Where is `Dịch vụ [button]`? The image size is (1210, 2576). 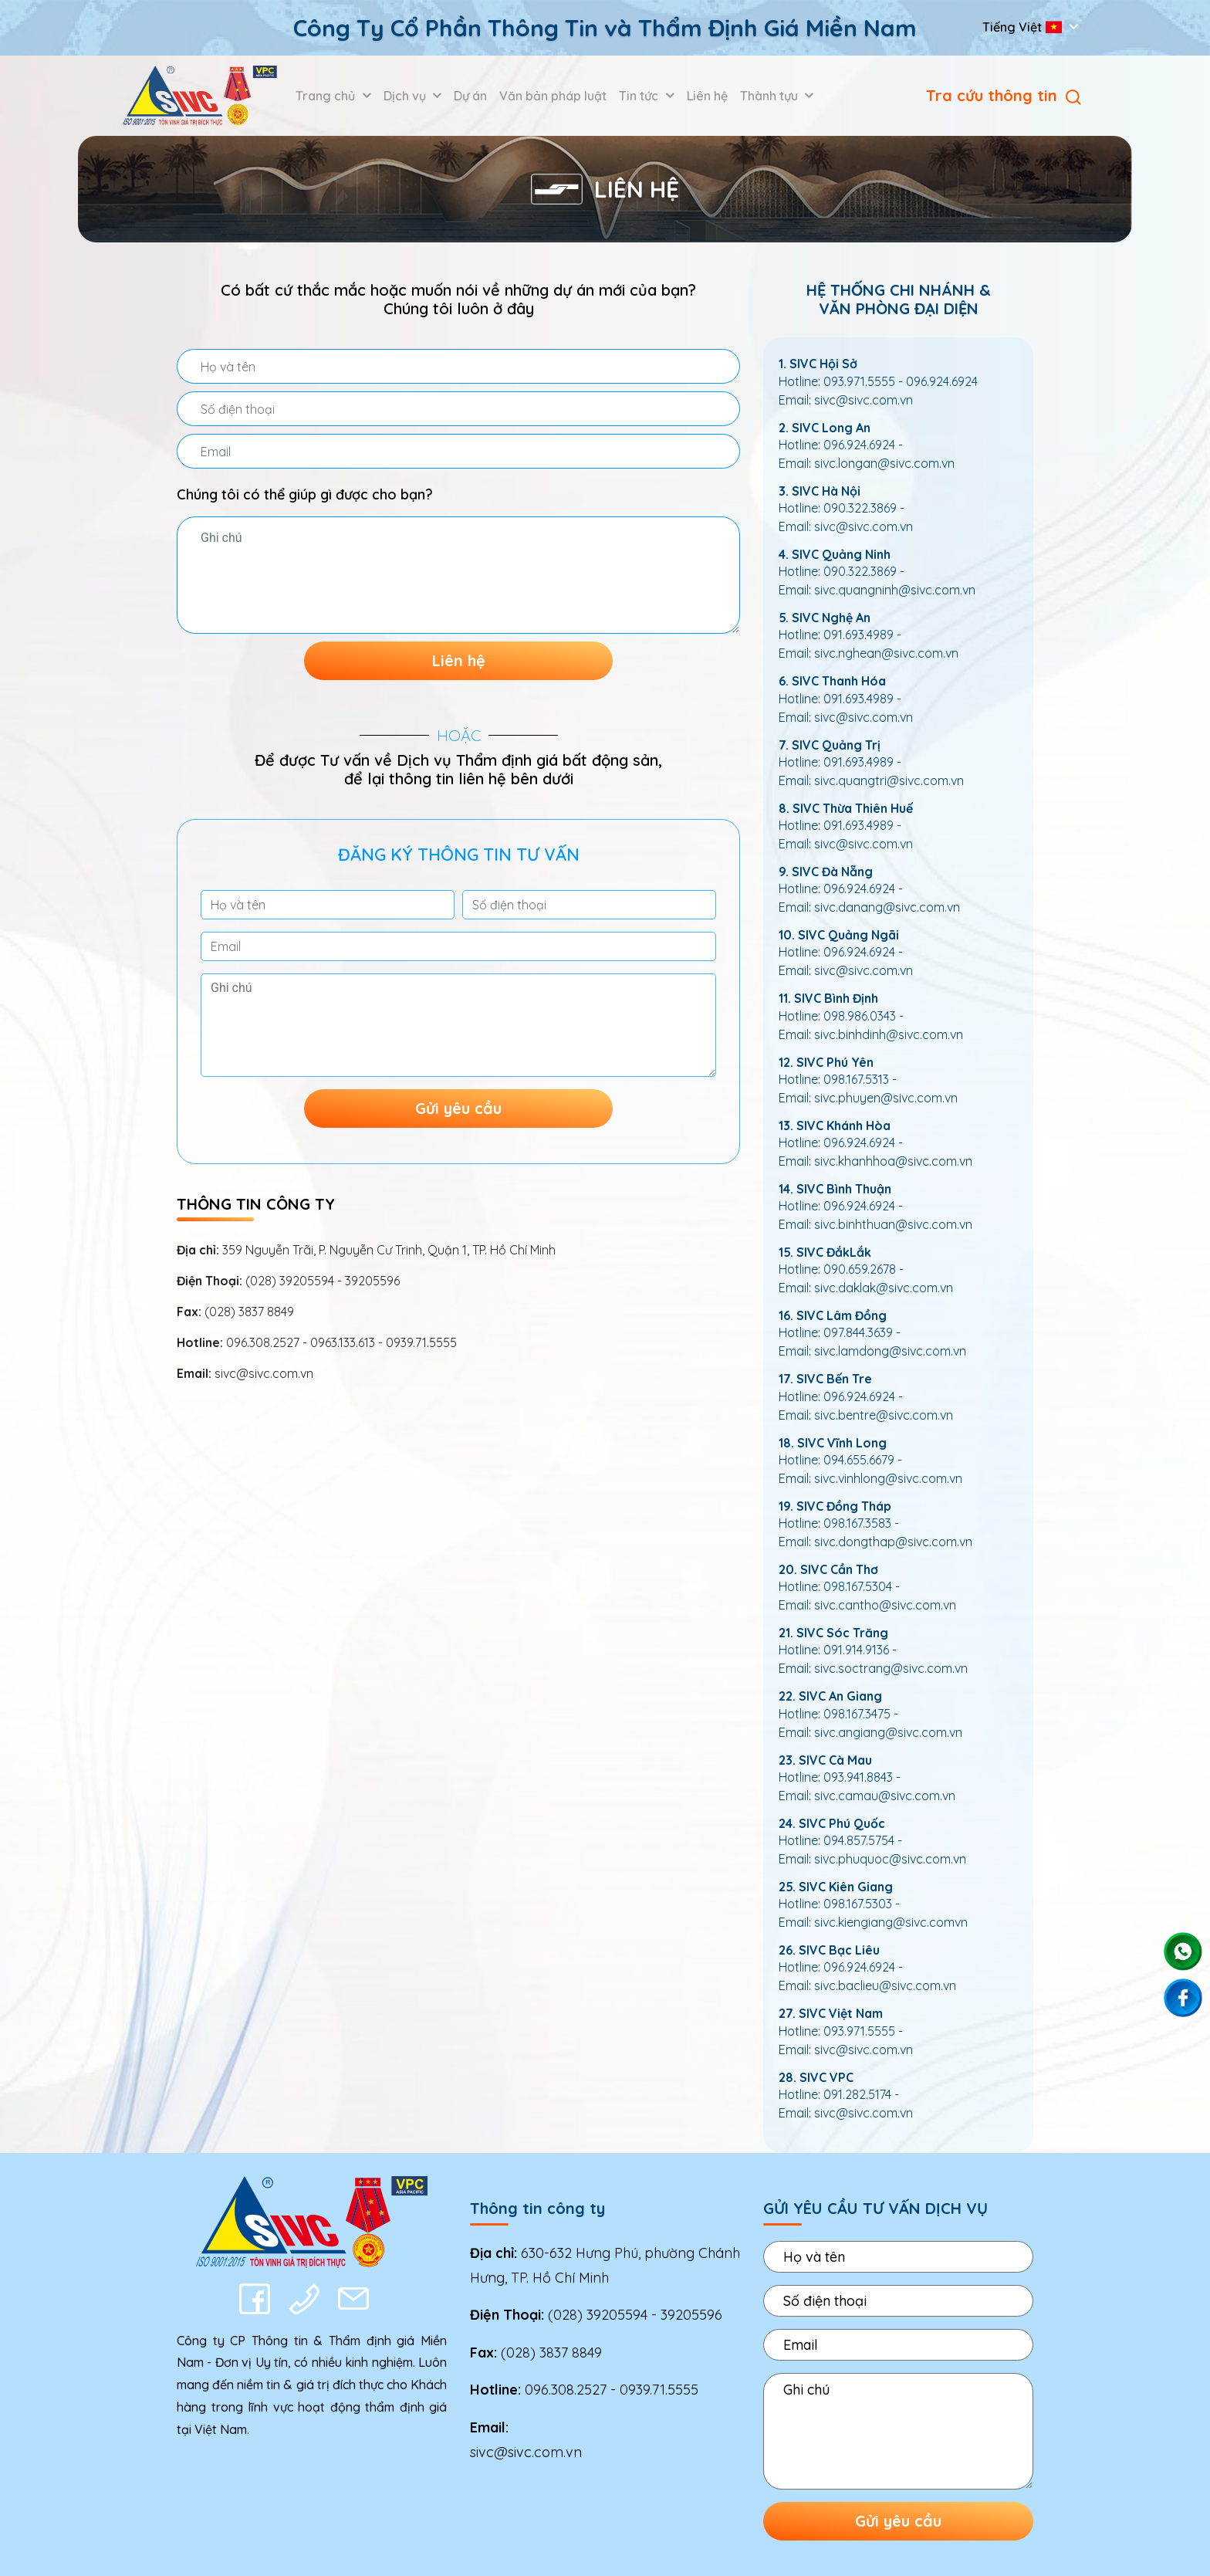 Dịch vụ [button] is located at coordinates (406, 95).